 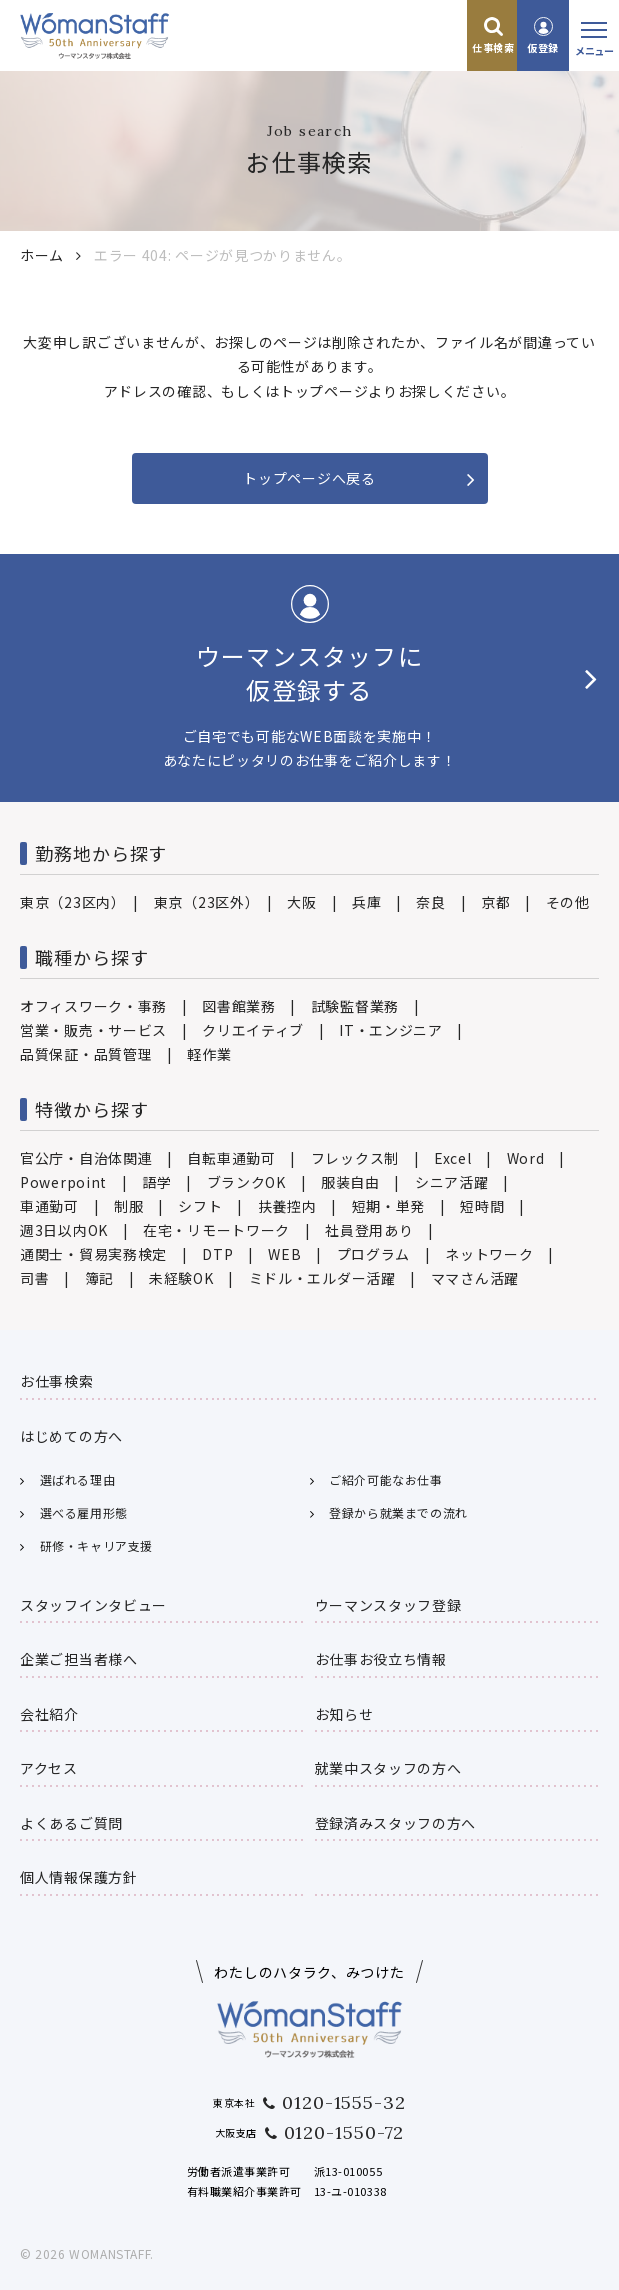 What do you see at coordinates (385, 1479) in the screenshot?
I see `ご紹介可能なお仕事` at bounding box center [385, 1479].